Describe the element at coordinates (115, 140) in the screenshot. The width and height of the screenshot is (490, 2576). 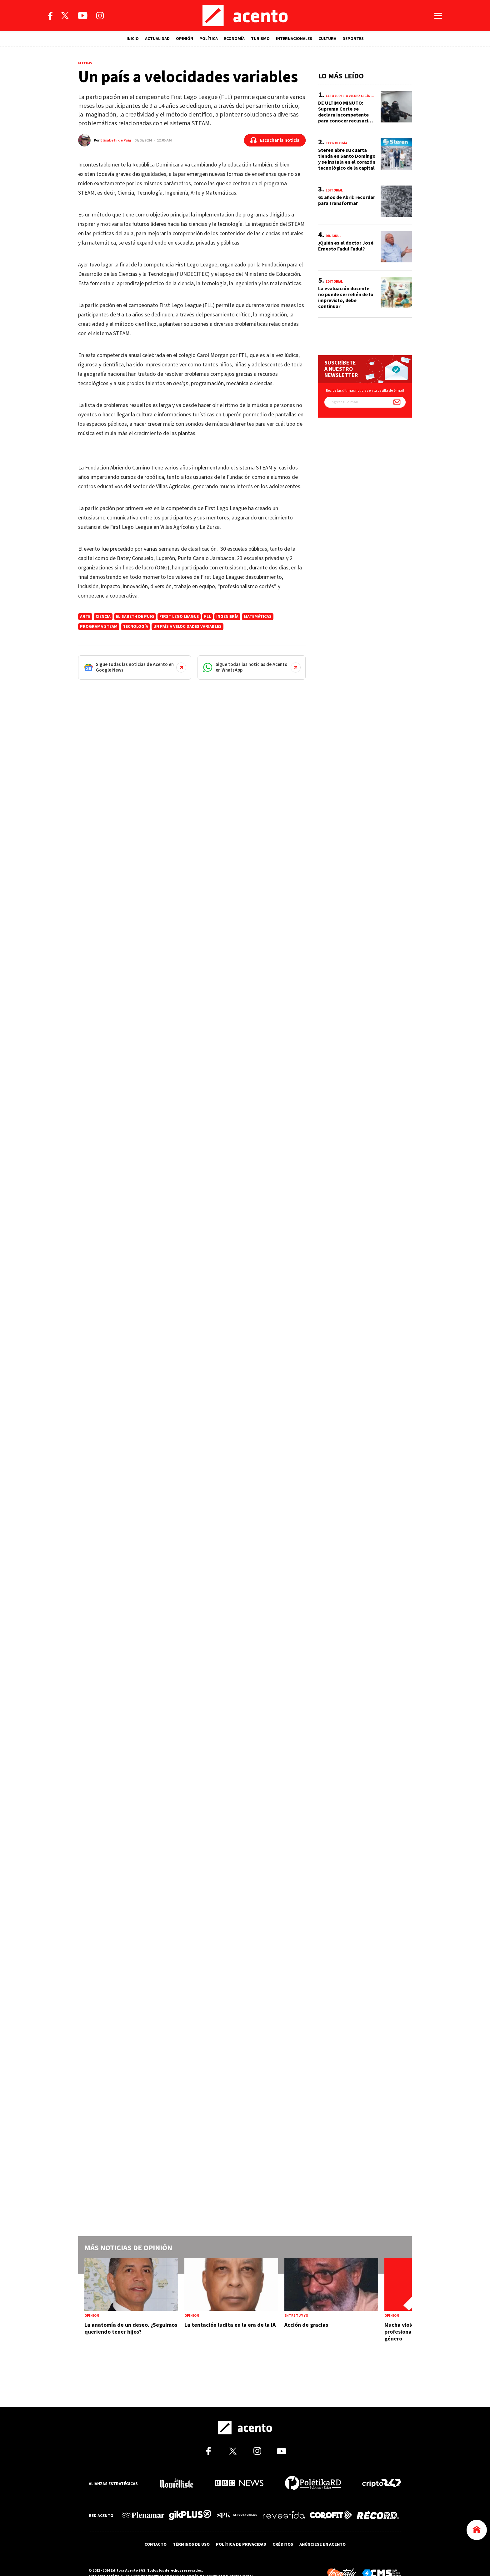
I see `Elisabeth de Puig` at that location.